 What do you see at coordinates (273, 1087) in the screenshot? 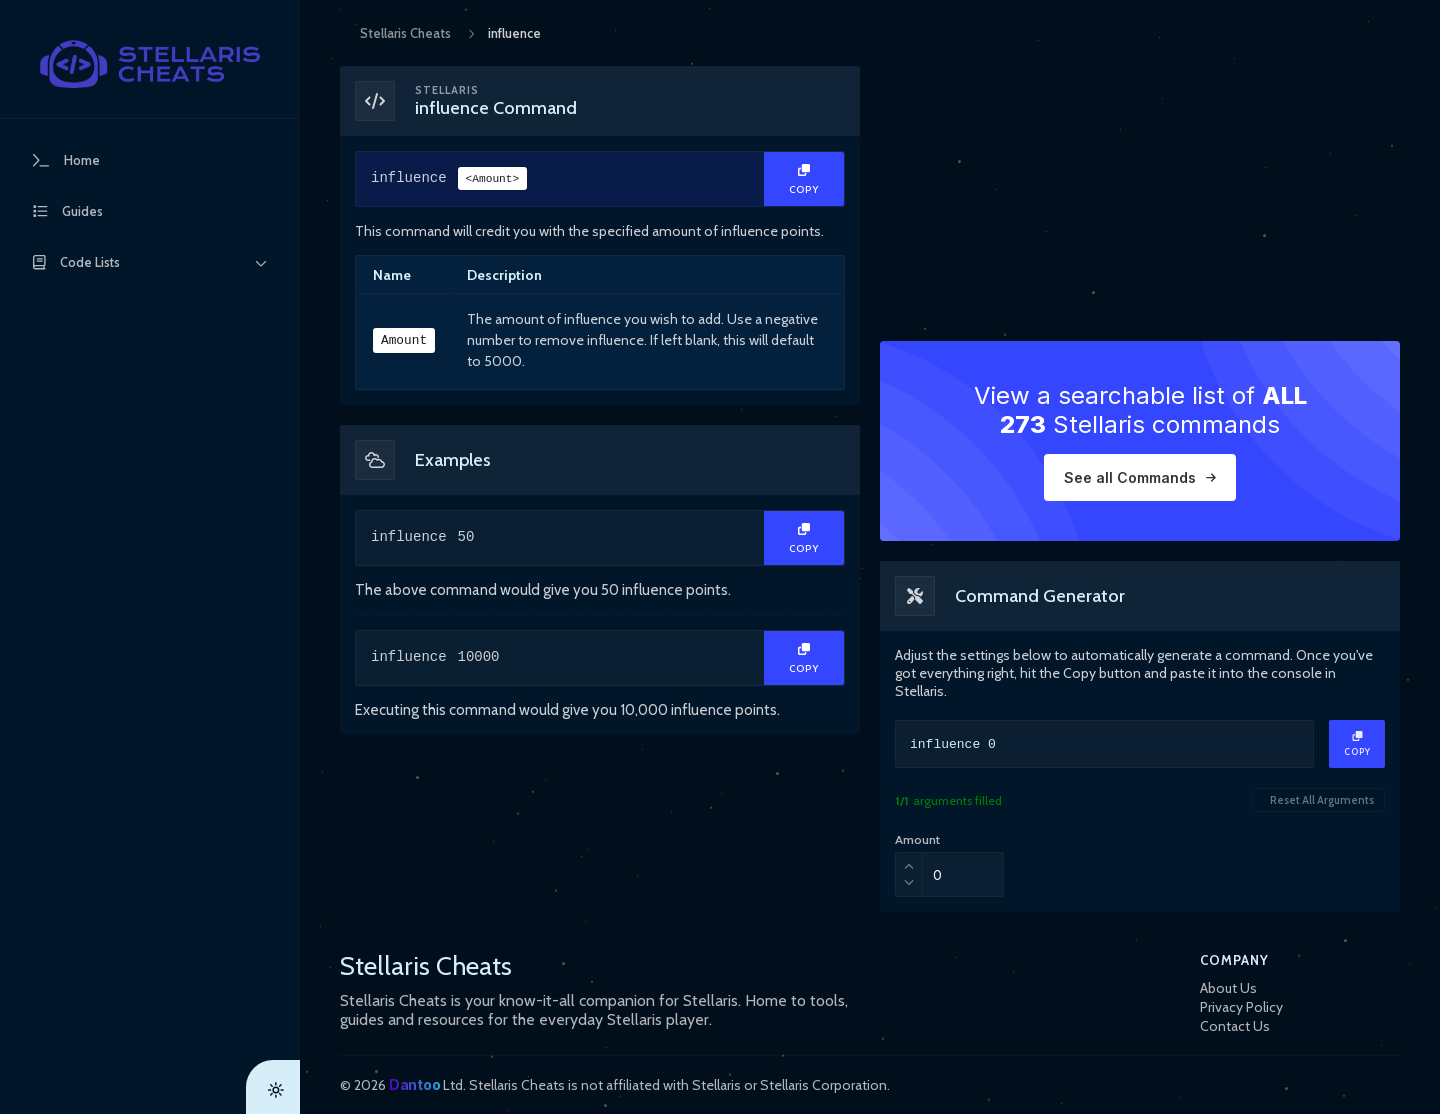
I see `[Theme Toggle]` at bounding box center [273, 1087].